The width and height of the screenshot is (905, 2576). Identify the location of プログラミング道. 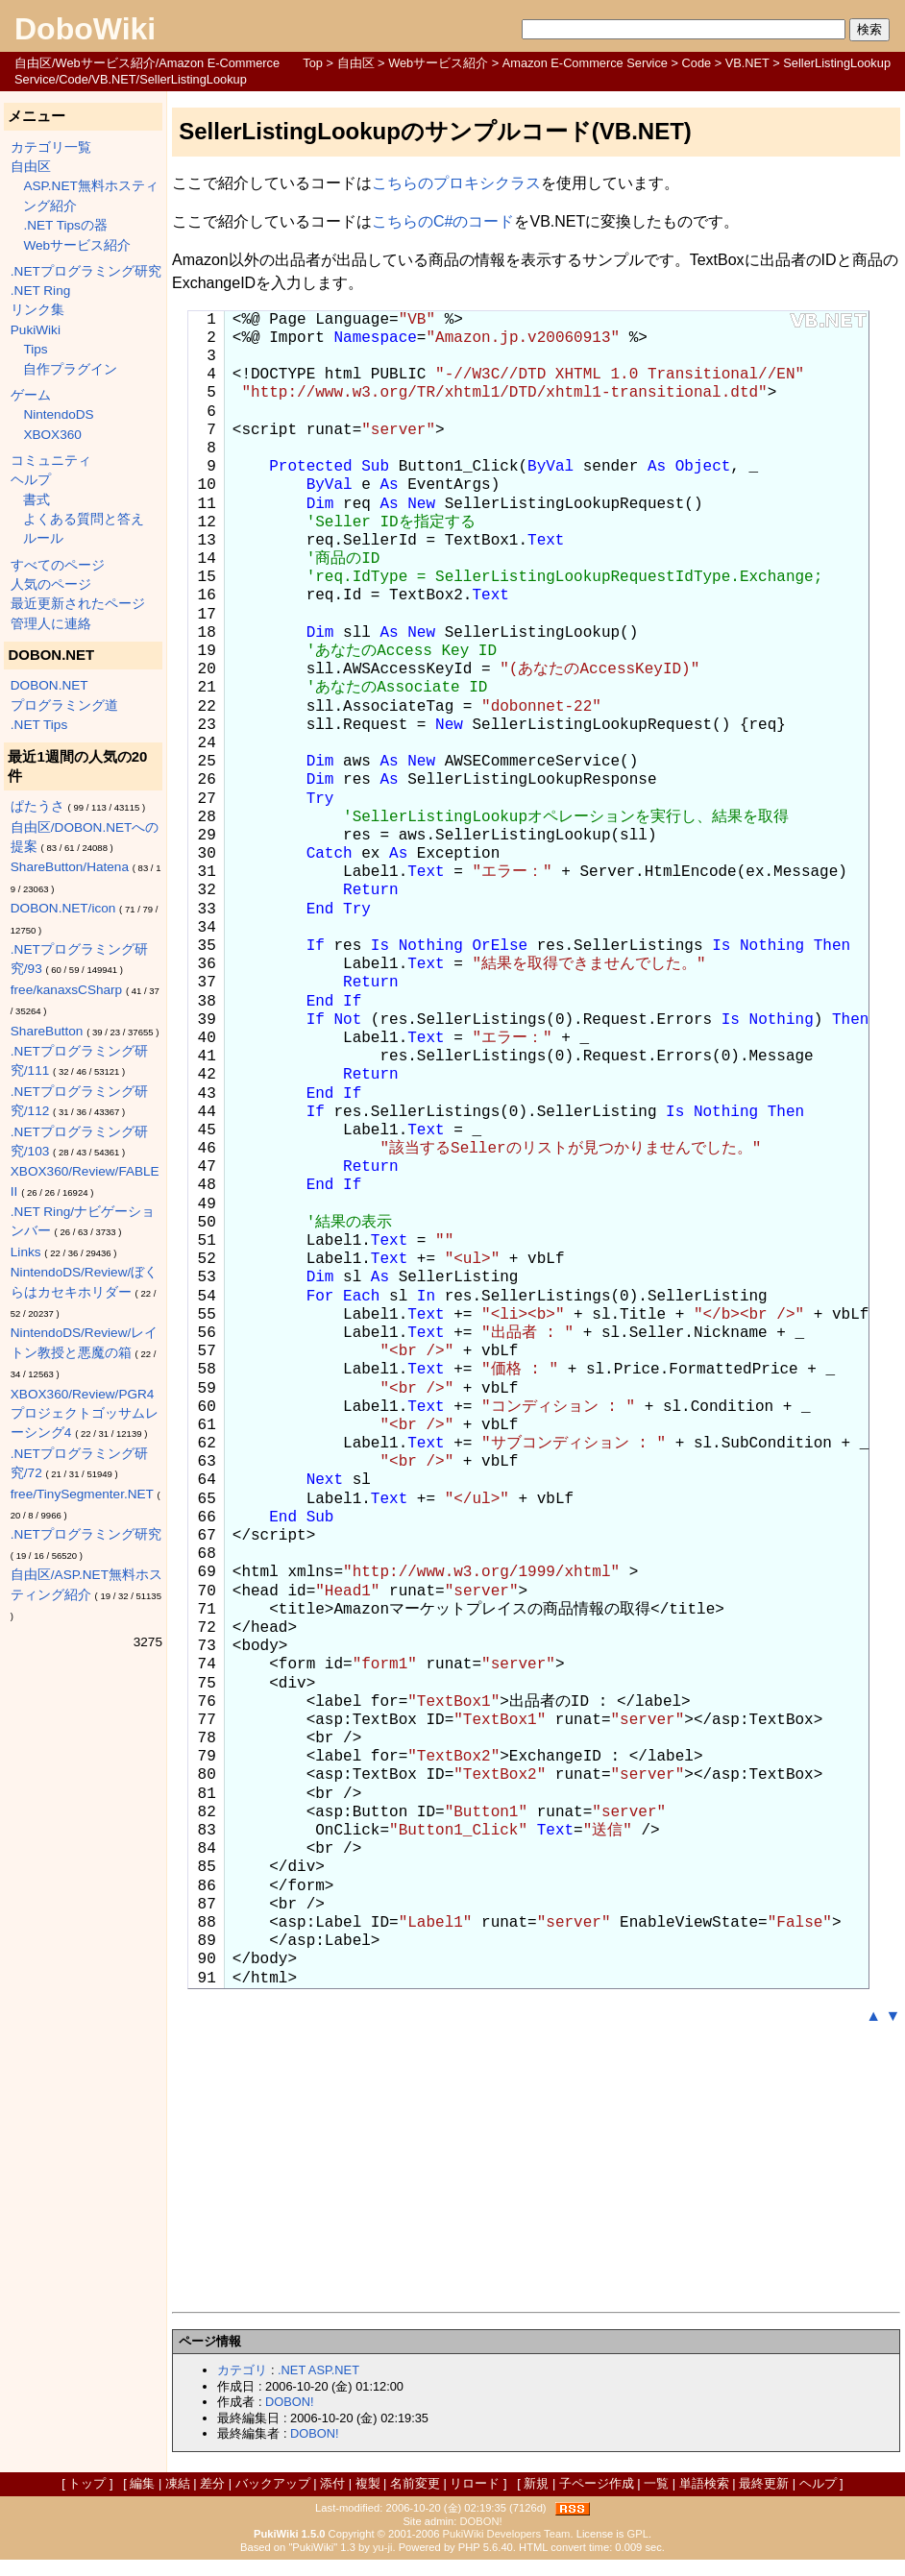
(64, 705).